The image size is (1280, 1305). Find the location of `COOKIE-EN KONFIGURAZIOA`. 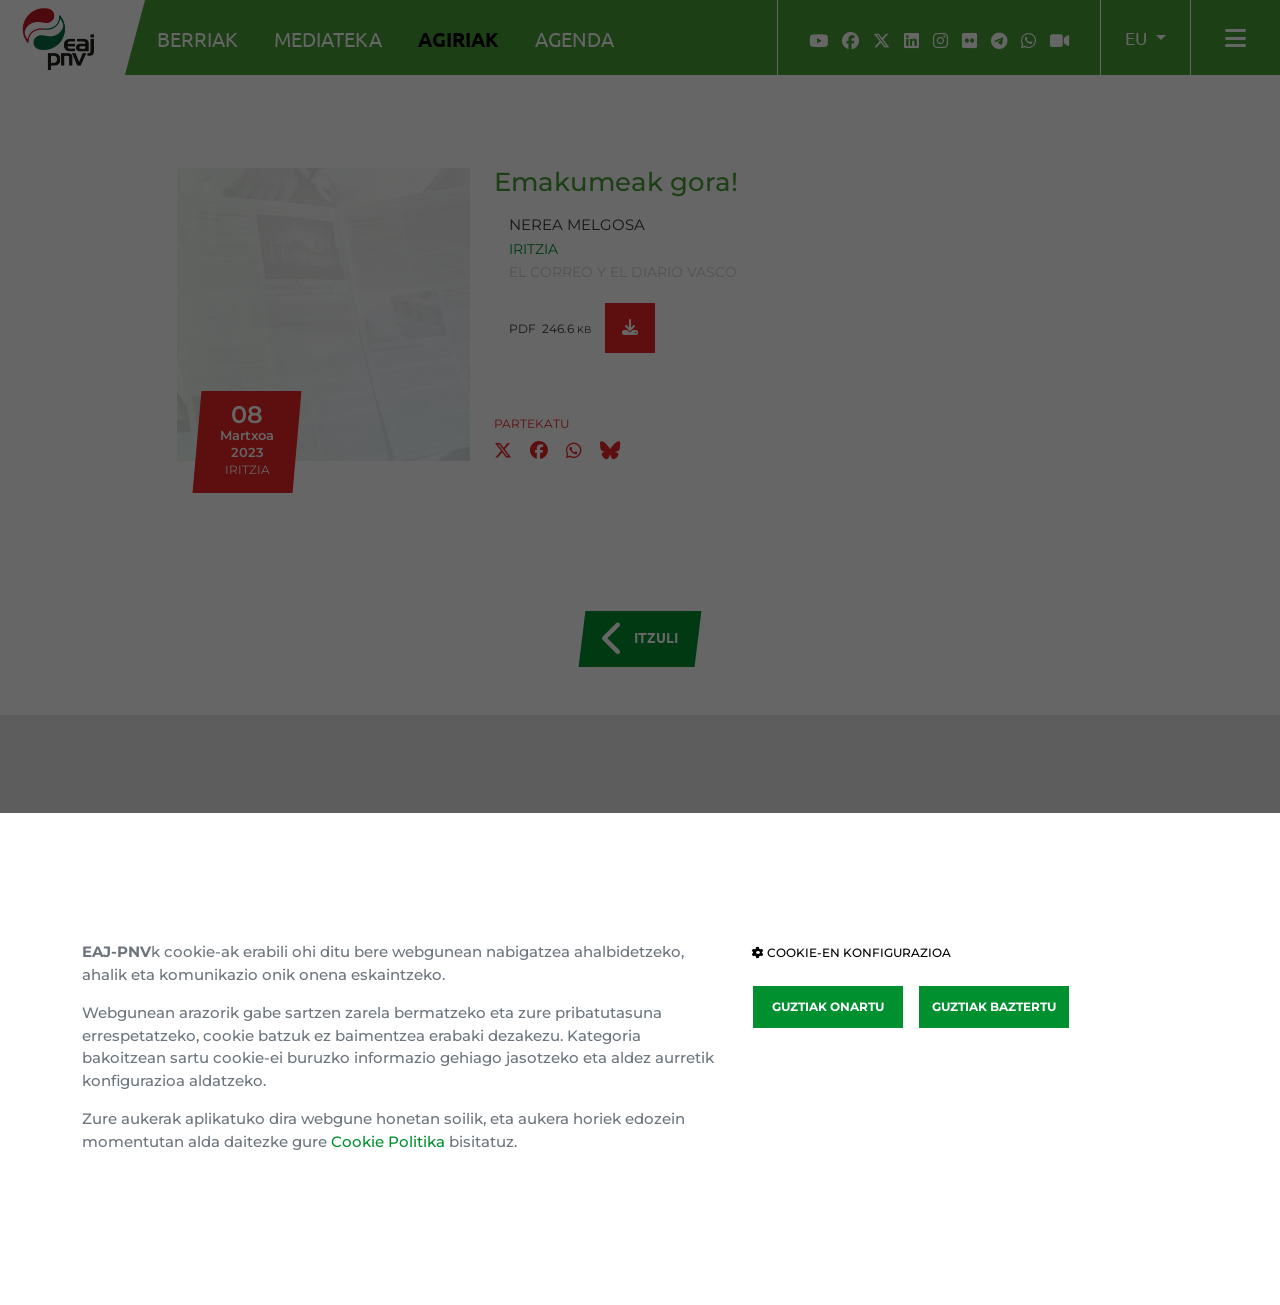

COOKIE-EN KONFIGURAZIOA is located at coordinates (851, 952).